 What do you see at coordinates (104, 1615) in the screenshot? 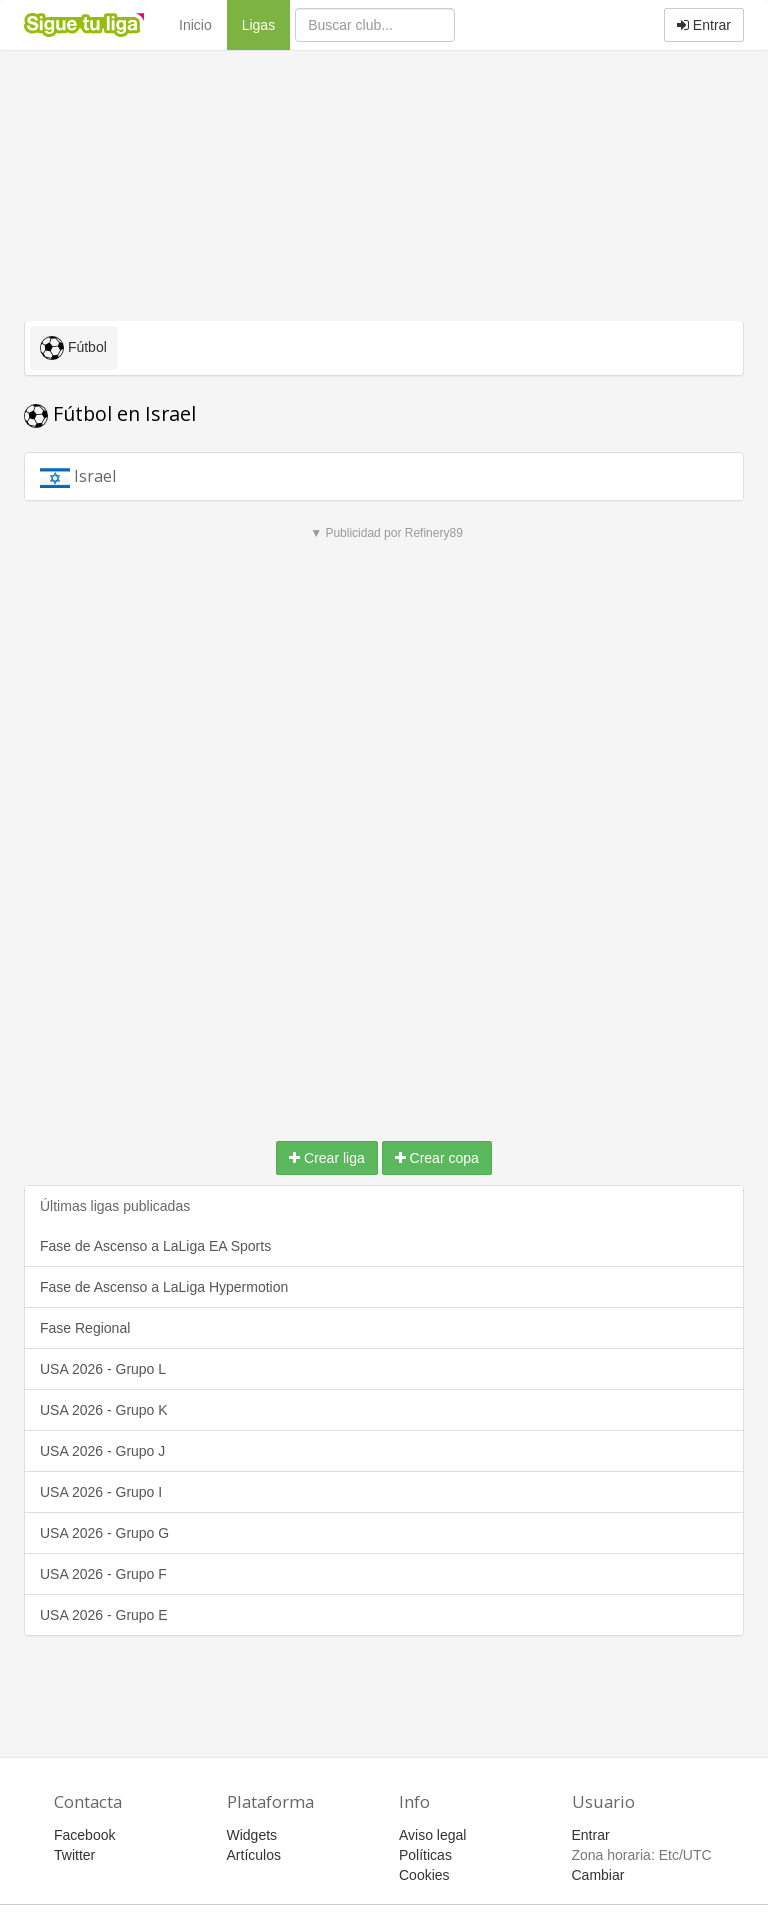
I see `USA 2026 - Grupo E` at bounding box center [104, 1615].